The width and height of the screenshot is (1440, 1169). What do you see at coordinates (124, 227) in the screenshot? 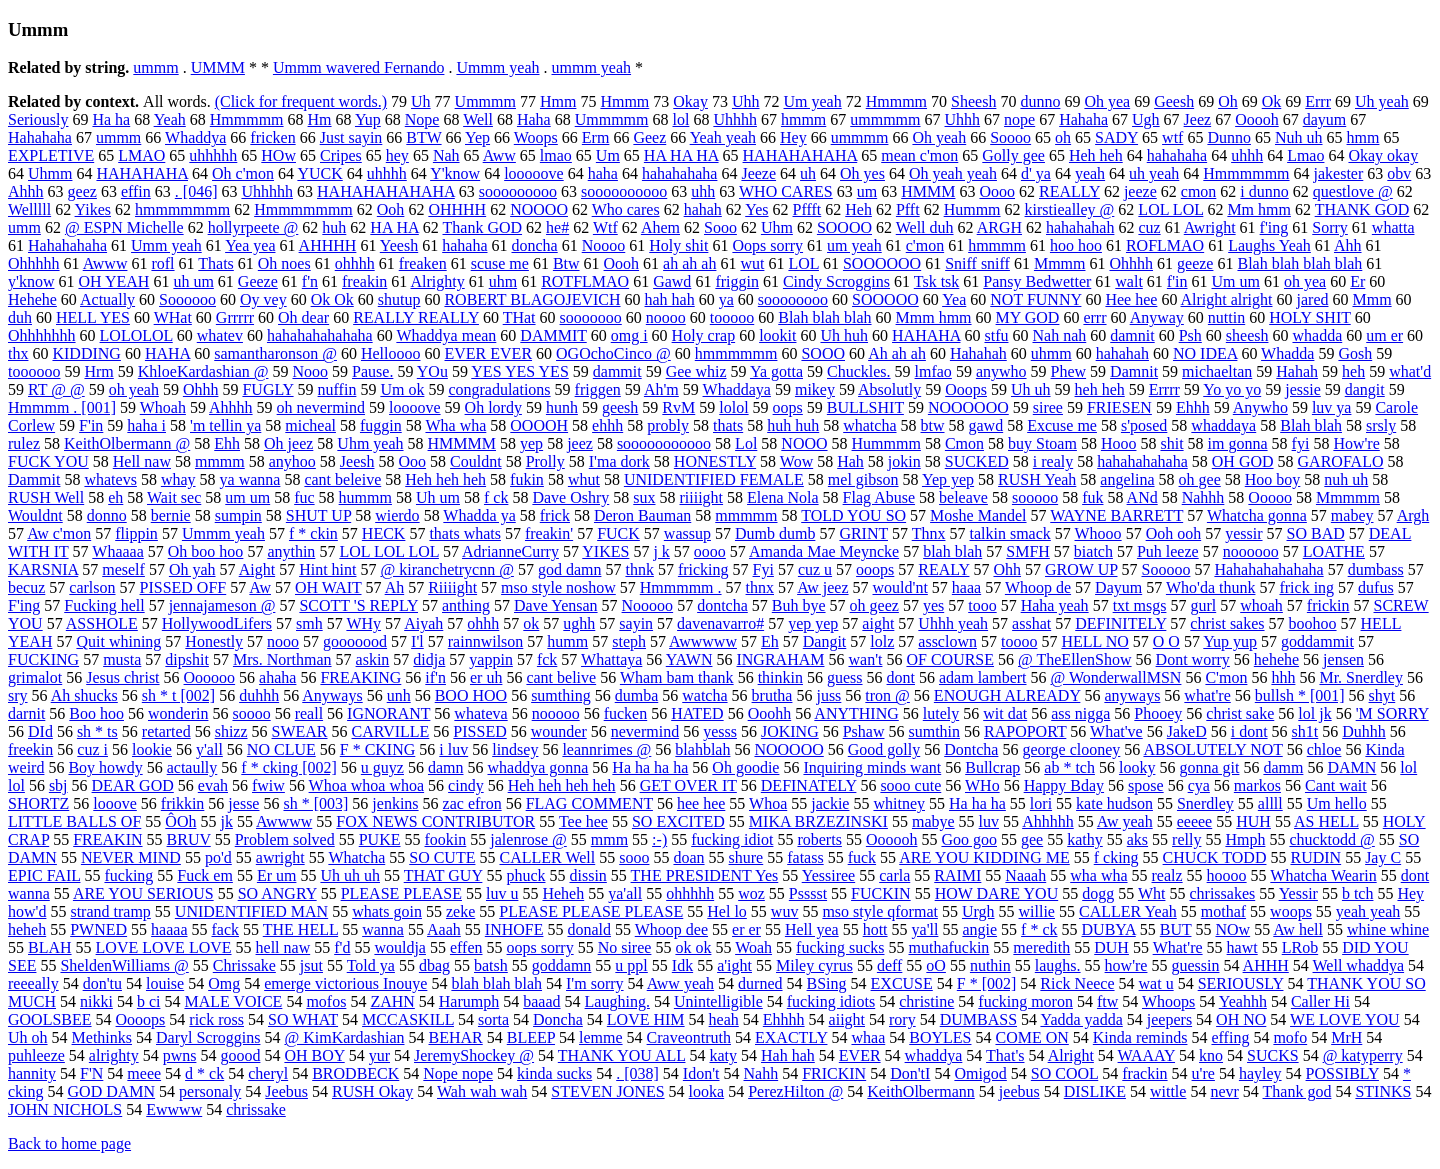
I see `@ ESPN Michelle` at bounding box center [124, 227].